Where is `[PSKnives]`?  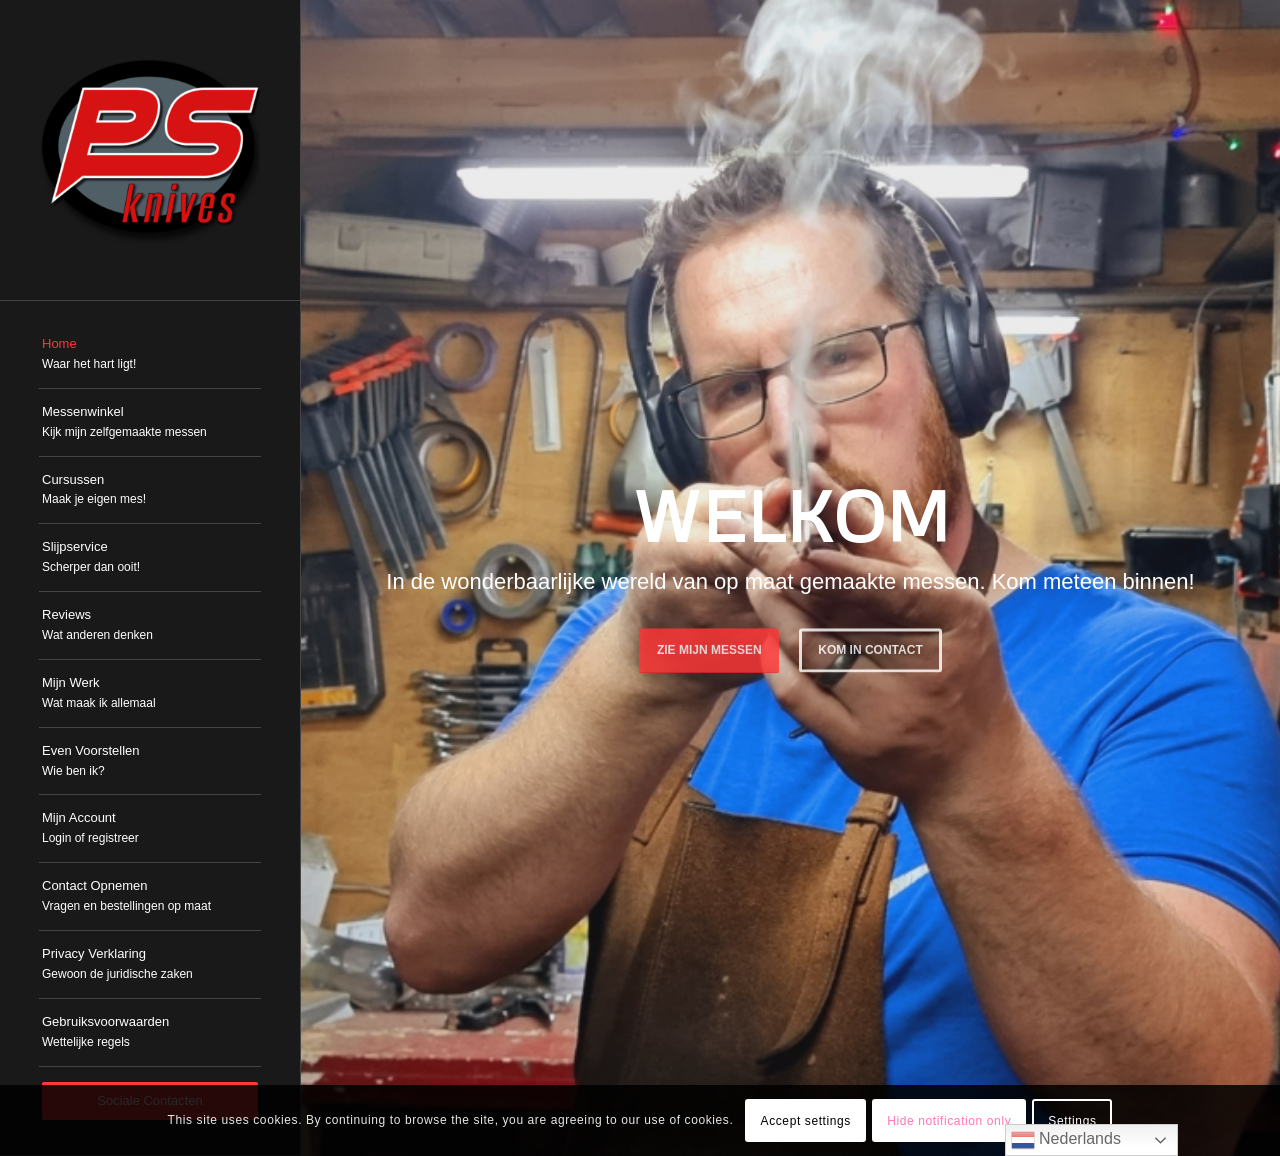
[PSKnives] is located at coordinates (150, 150).